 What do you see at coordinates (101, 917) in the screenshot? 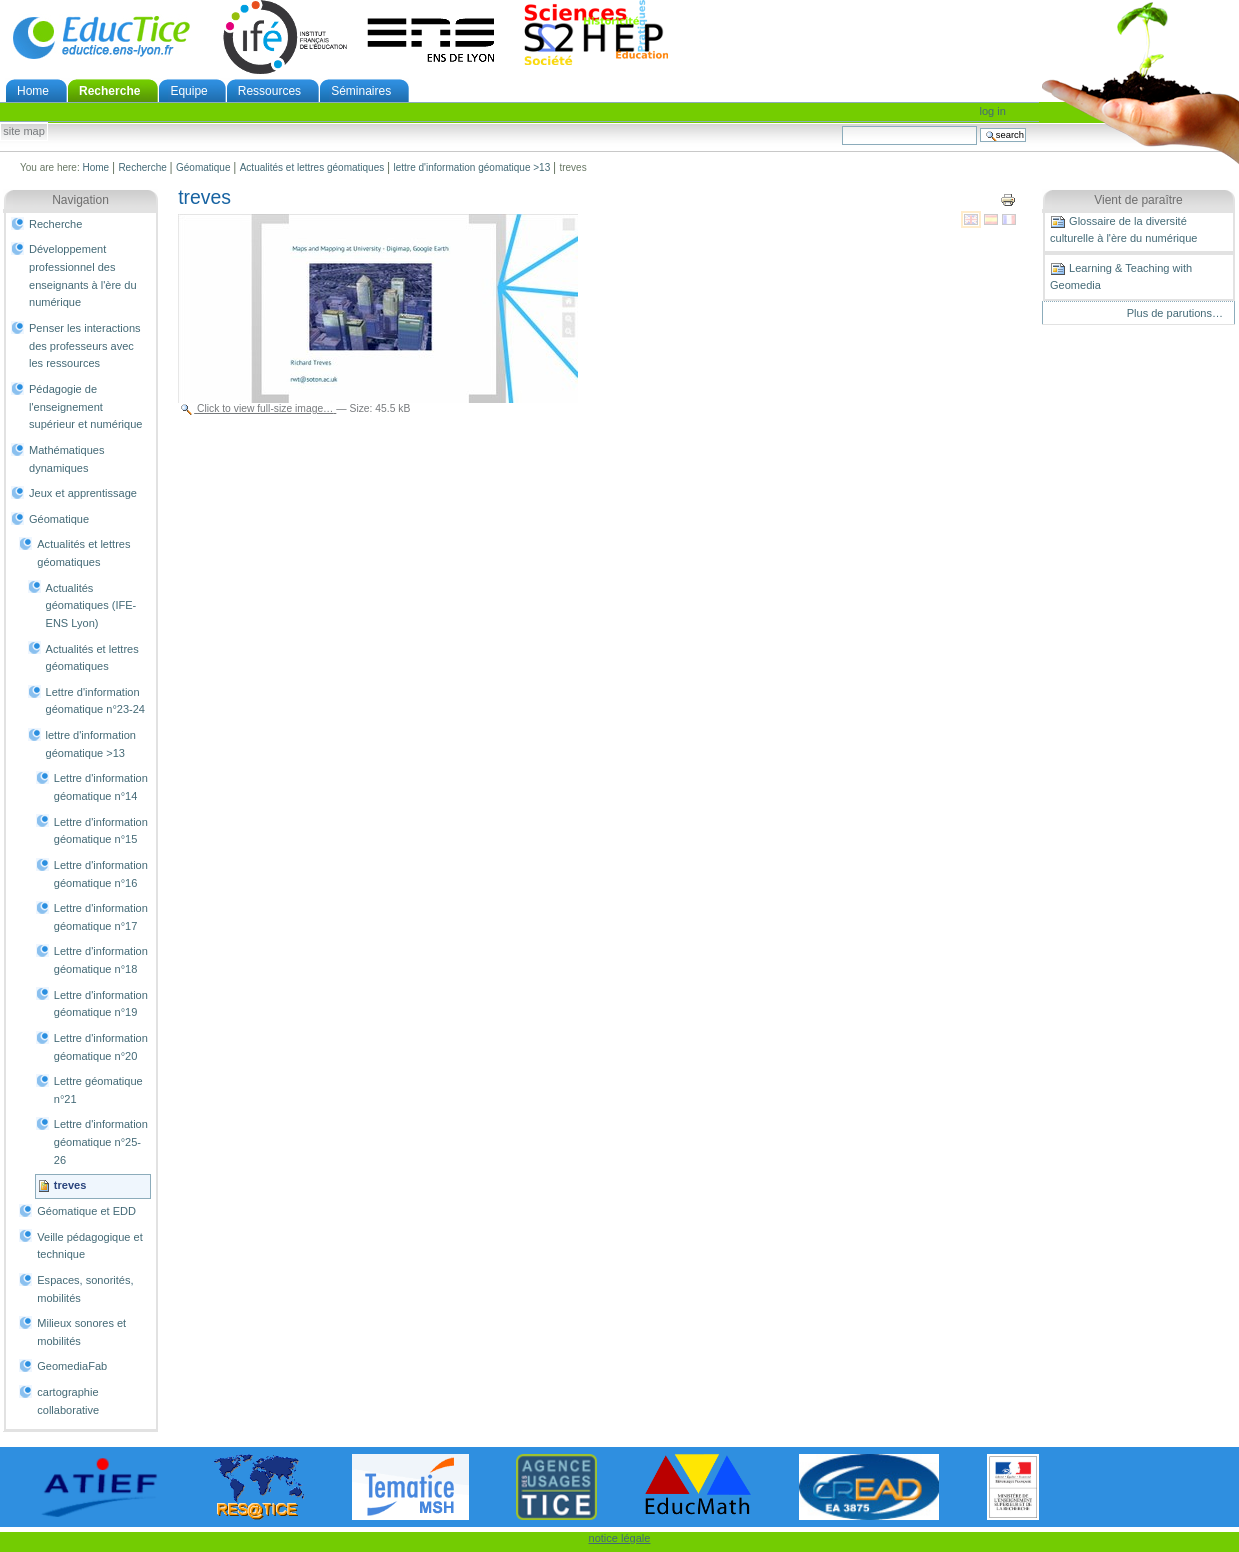
I see `Lettre d'information géomatique n°17` at bounding box center [101, 917].